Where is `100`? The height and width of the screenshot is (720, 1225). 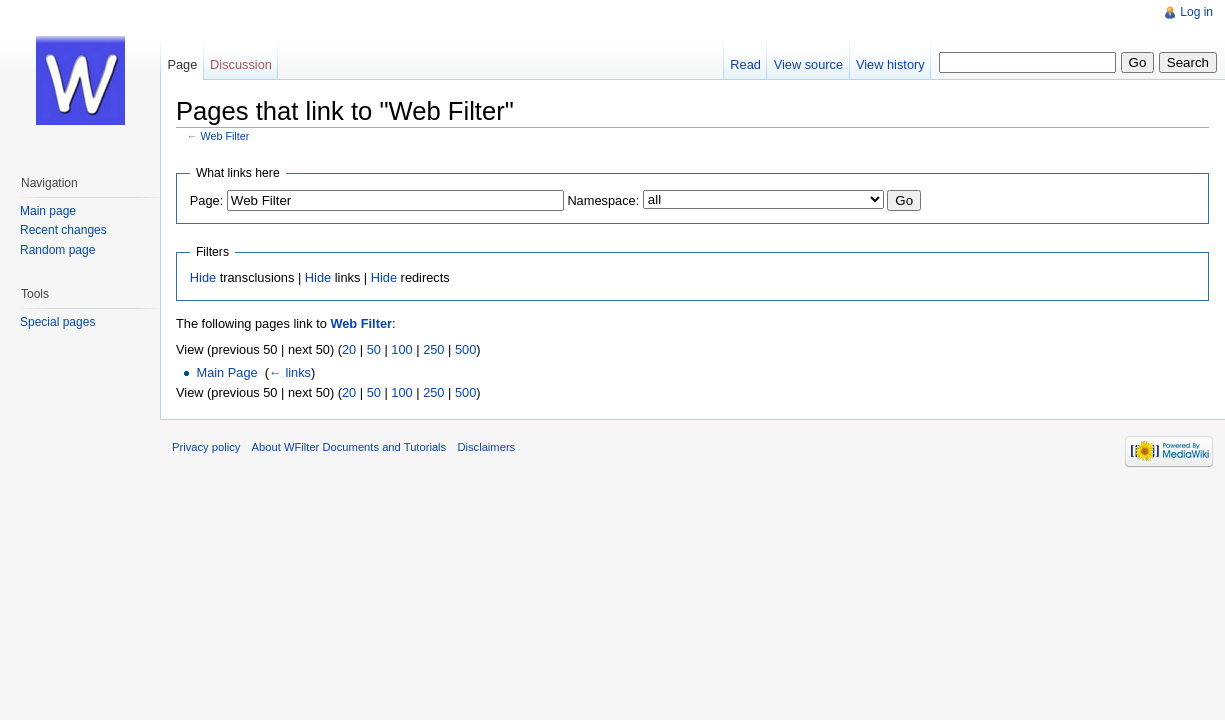 100 is located at coordinates (401, 349).